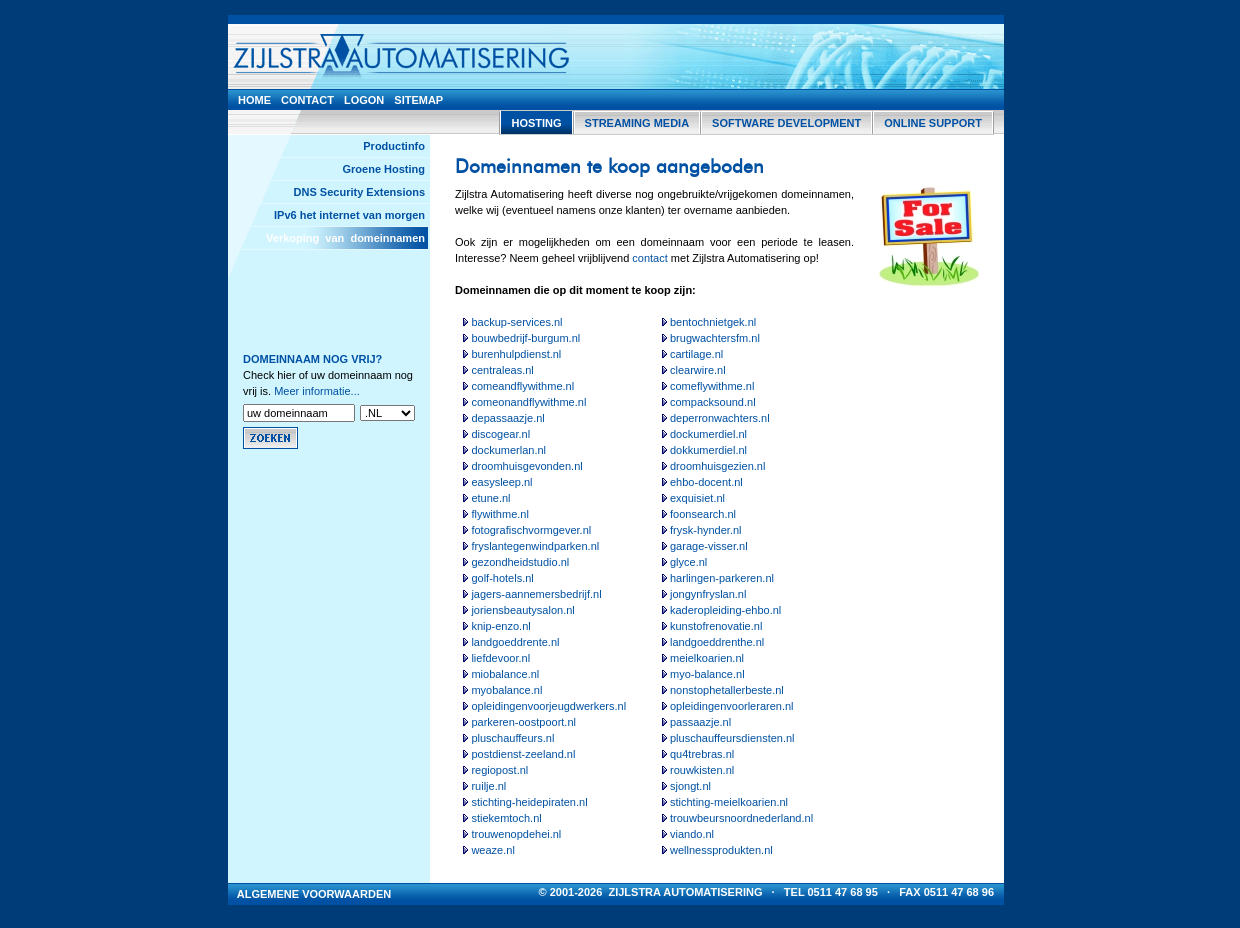 Image resolution: width=1240 pixels, height=928 pixels. What do you see at coordinates (526, 466) in the screenshot?
I see `droomhuisgevonden.nl` at bounding box center [526, 466].